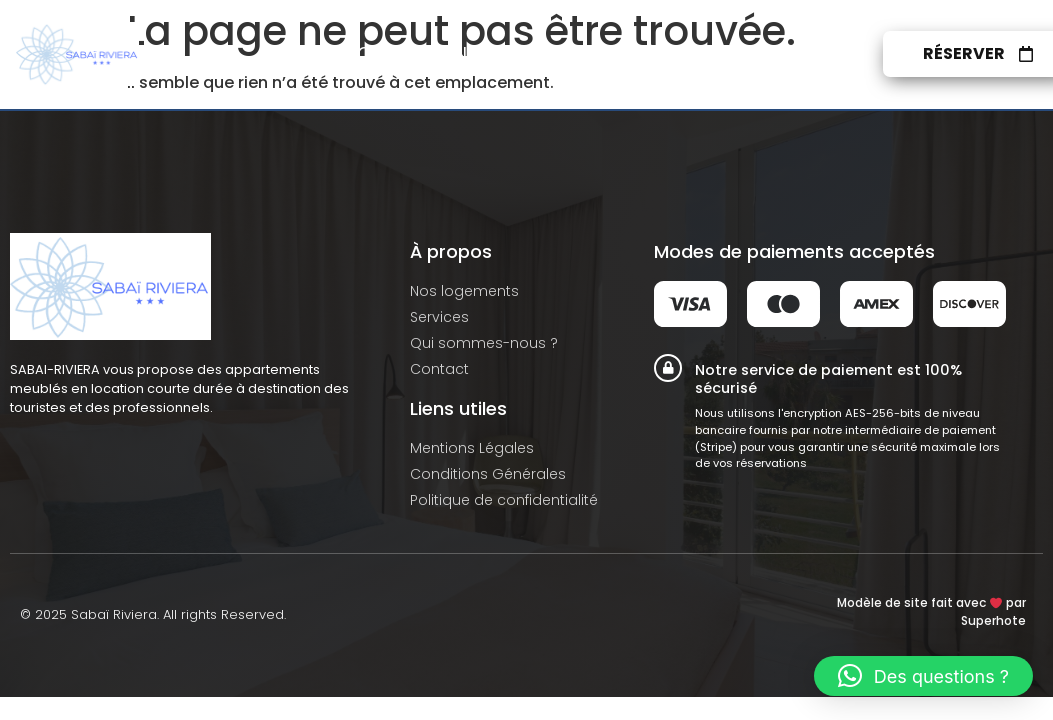 Image resolution: width=1053 pixels, height=720 pixels. Describe the element at coordinates (416, 54) in the screenshot. I see `Nos logements` at that location.